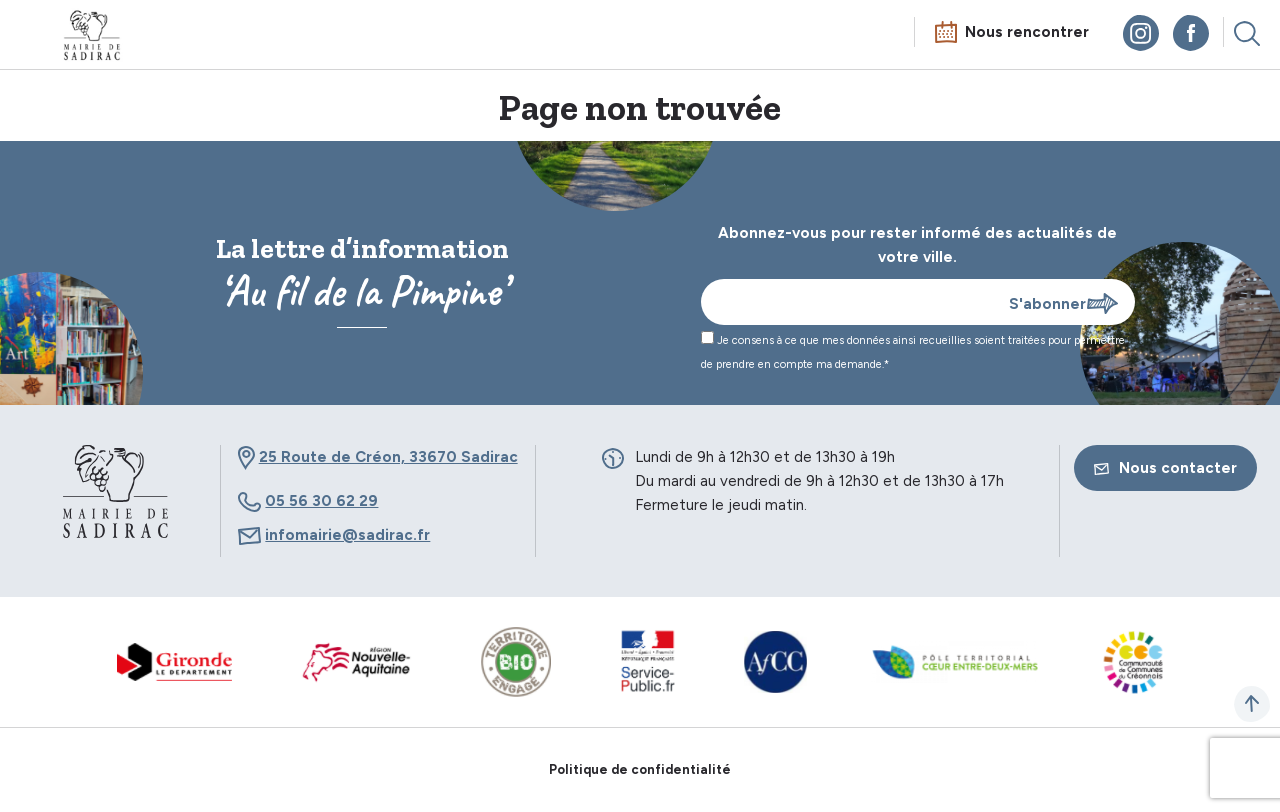 The image size is (1280, 812). What do you see at coordinates (1027, 32) in the screenshot?
I see `Nous rencontrer` at bounding box center [1027, 32].